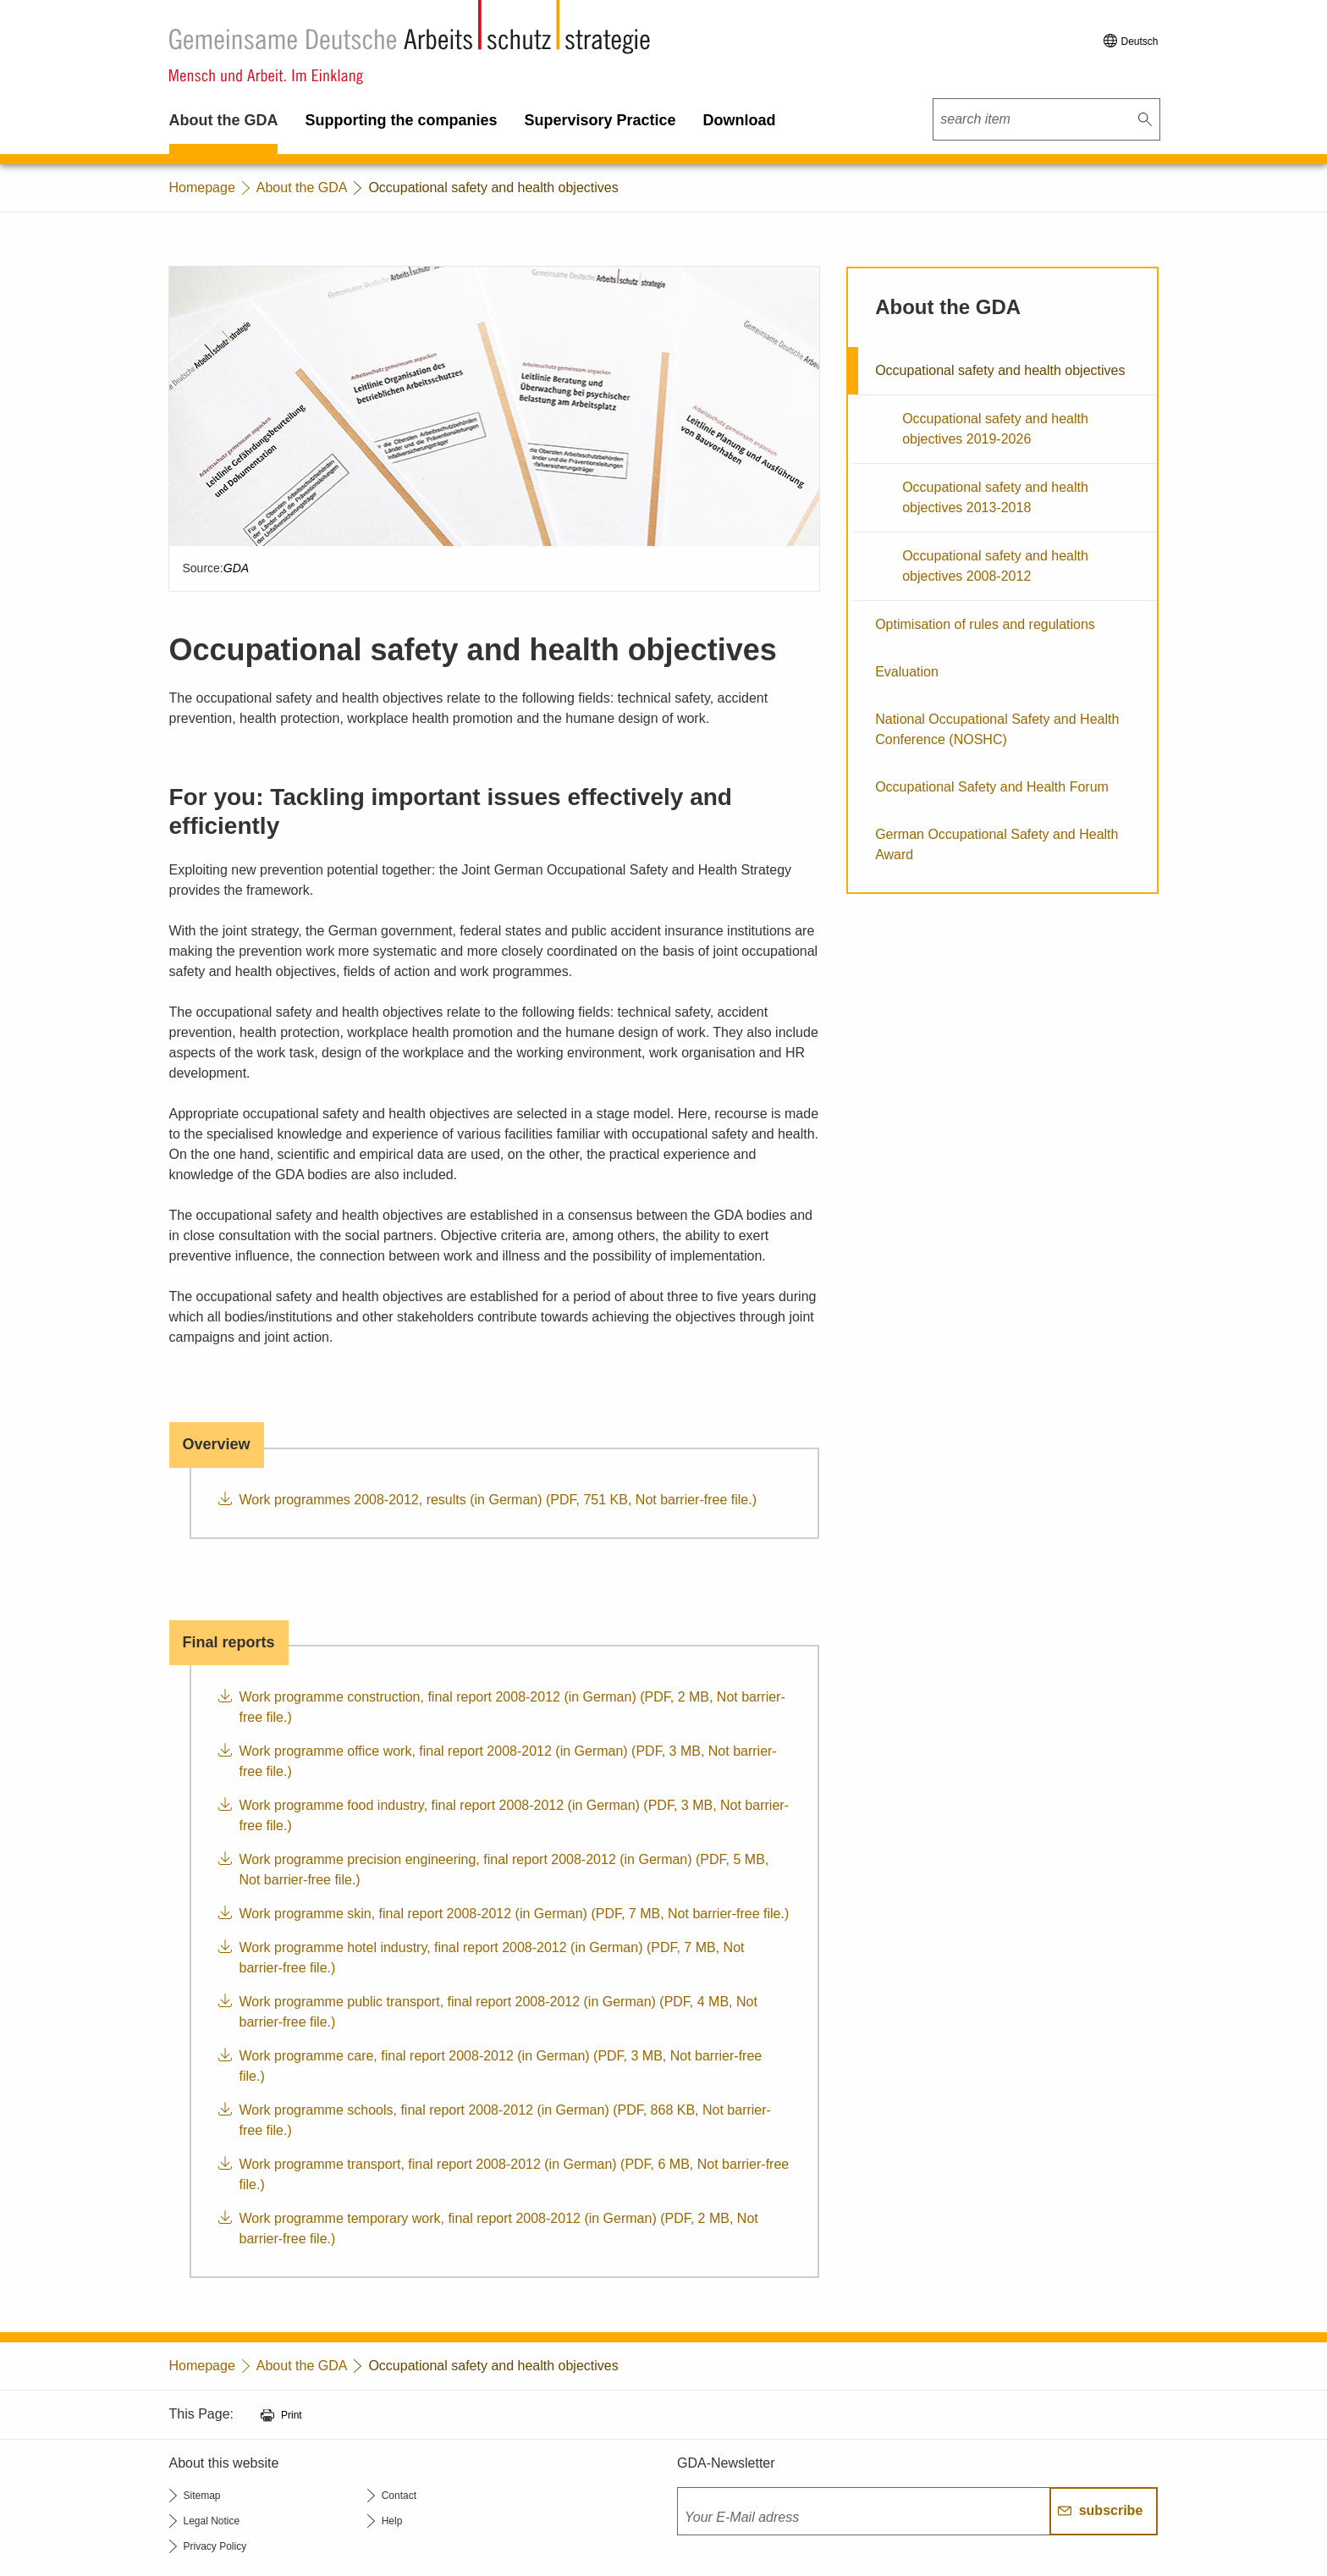 This screenshot has width=1327, height=2576. What do you see at coordinates (223, 120) in the screenshot?
I see `About the GDA` at bounding box center [223, 120].